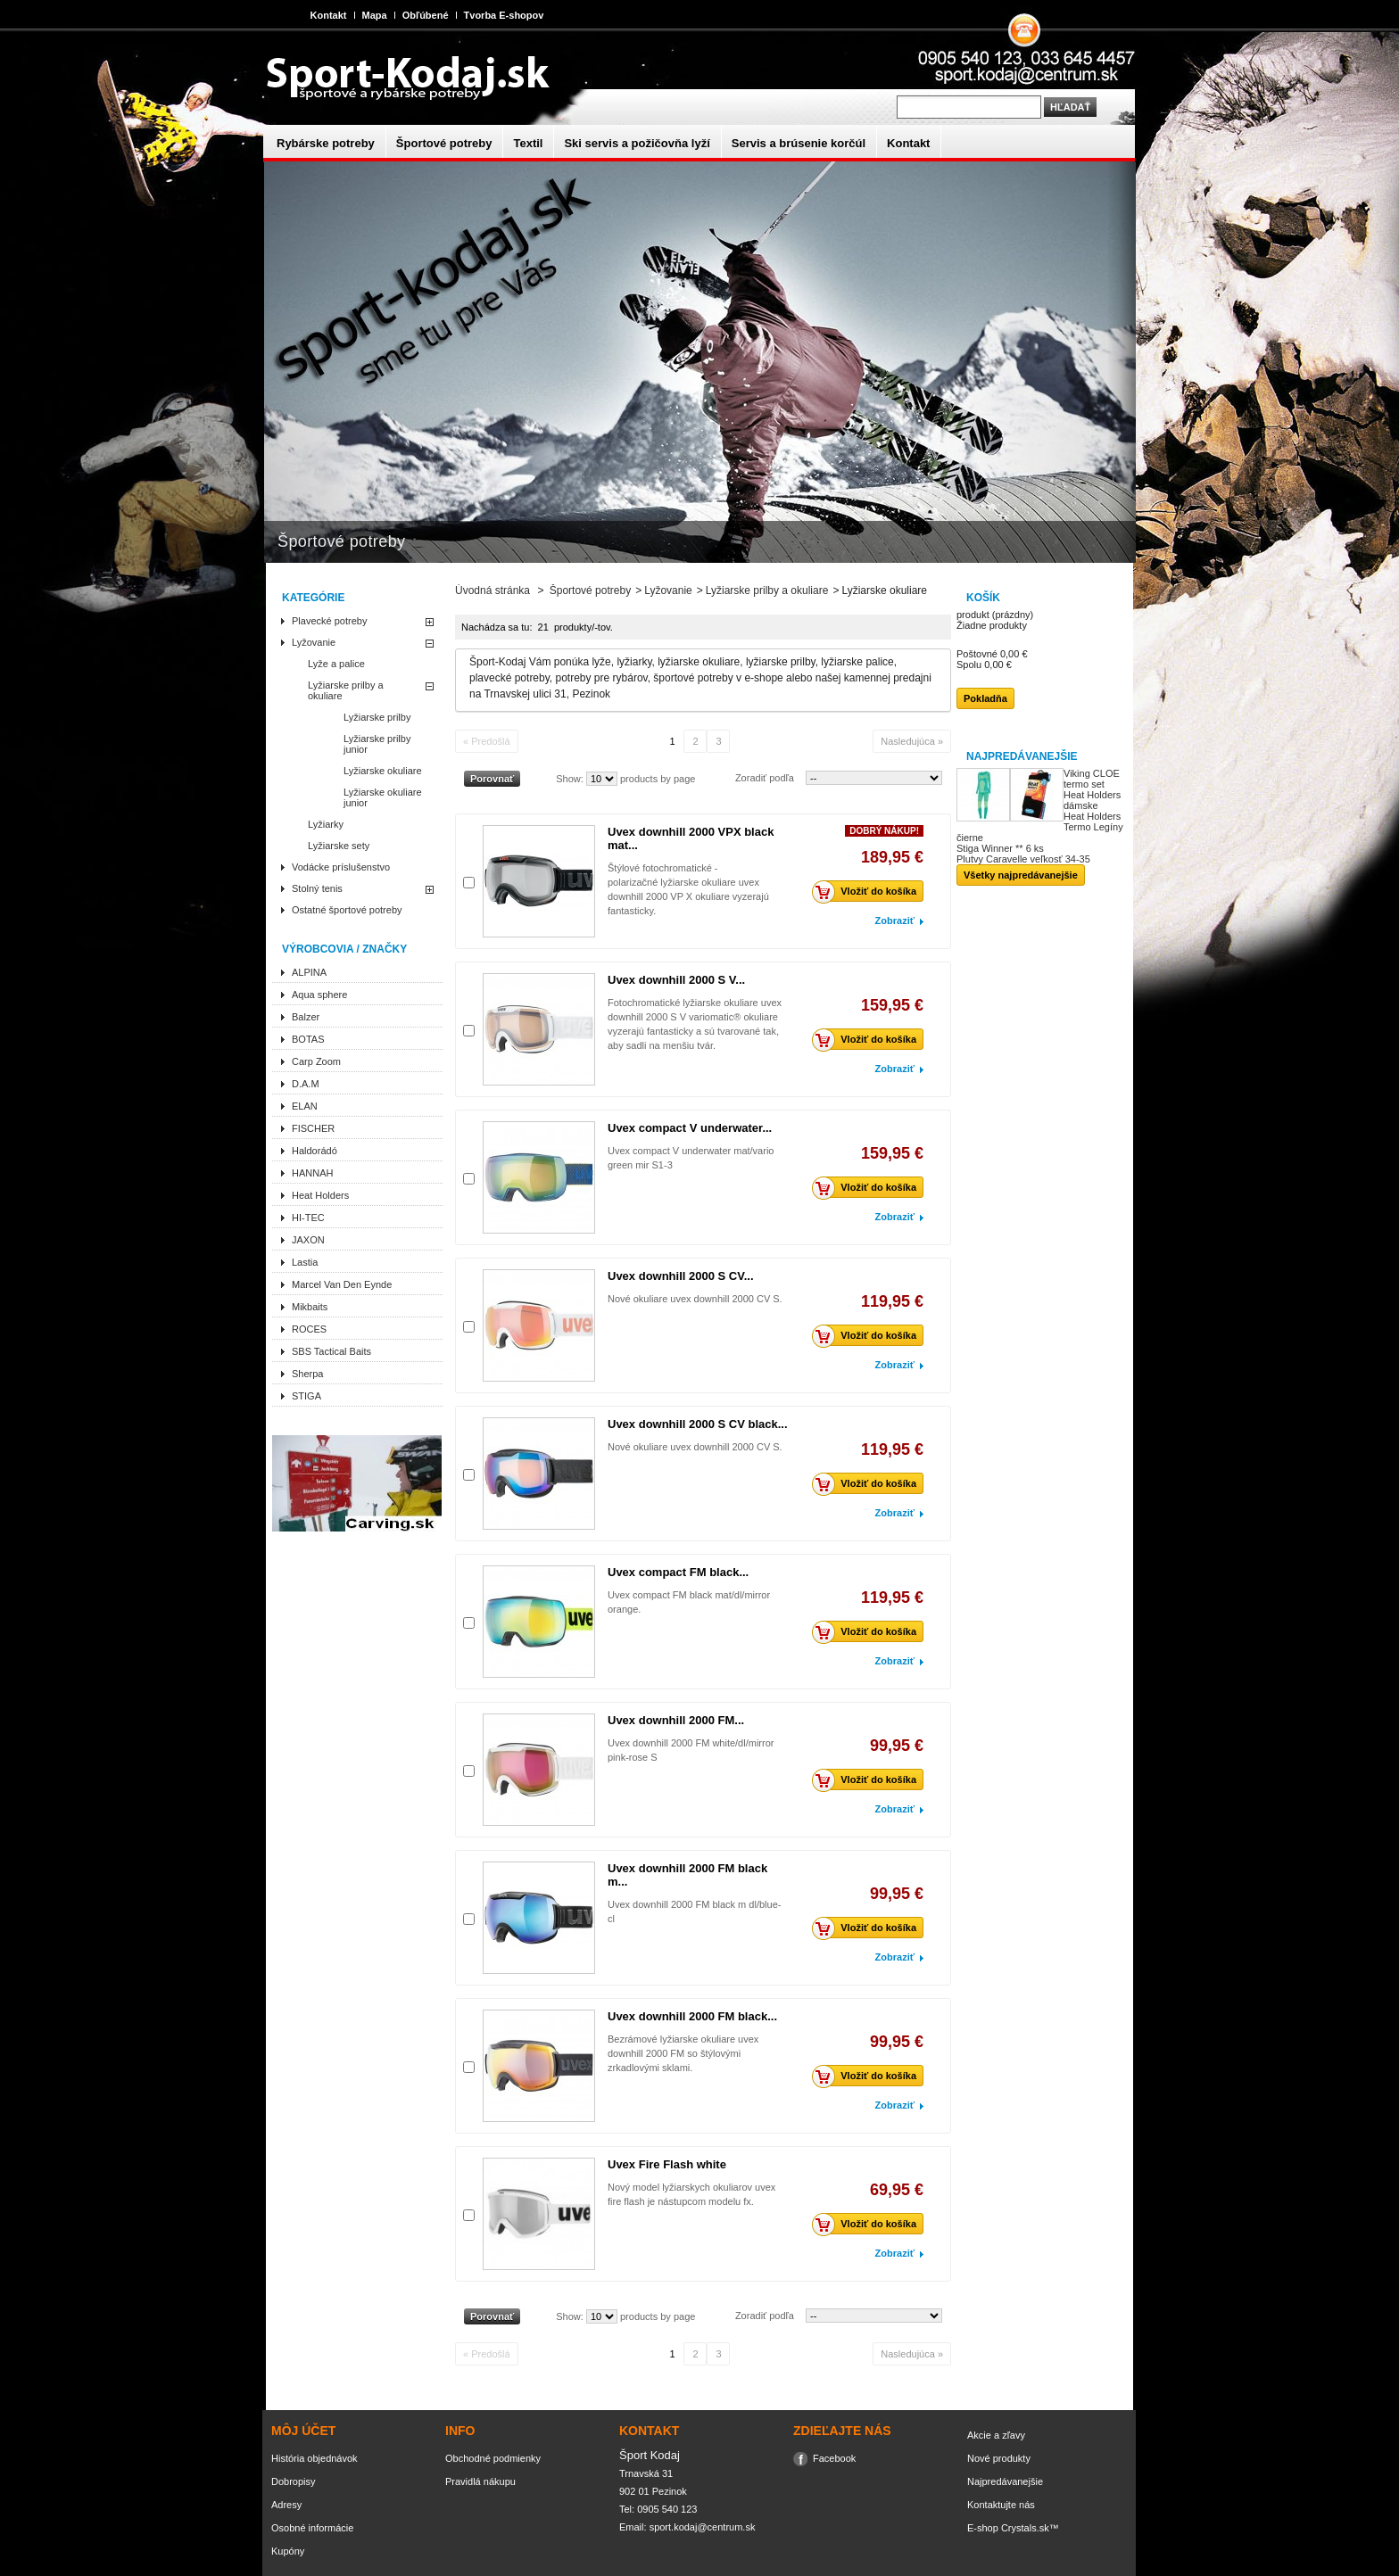  What do you see at coordinates (320, 1195) in the screenshot?
I see `Heat Holders` at bounding box center [320, 1195].